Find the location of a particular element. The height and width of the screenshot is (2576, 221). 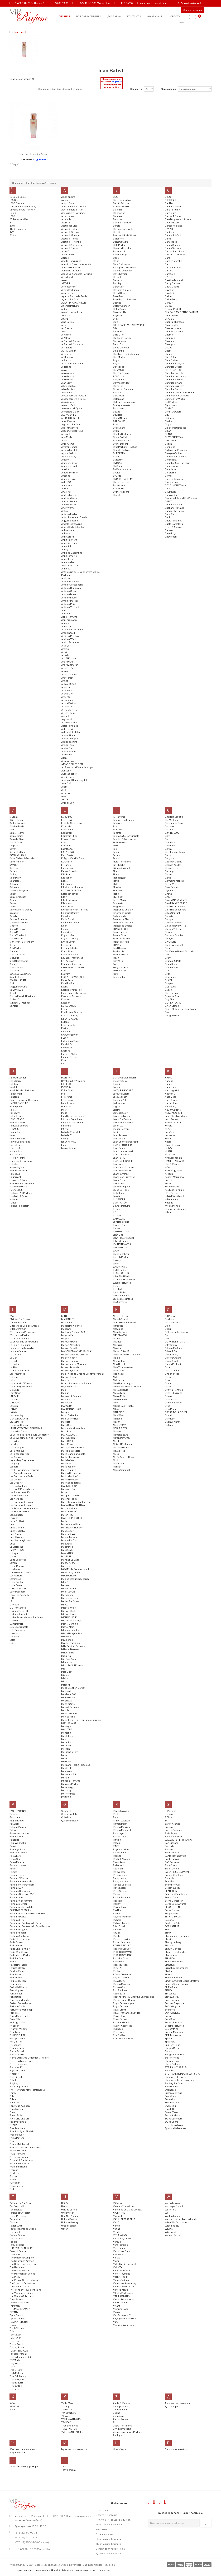

Жириновский is located at coordinates (17, 2452).